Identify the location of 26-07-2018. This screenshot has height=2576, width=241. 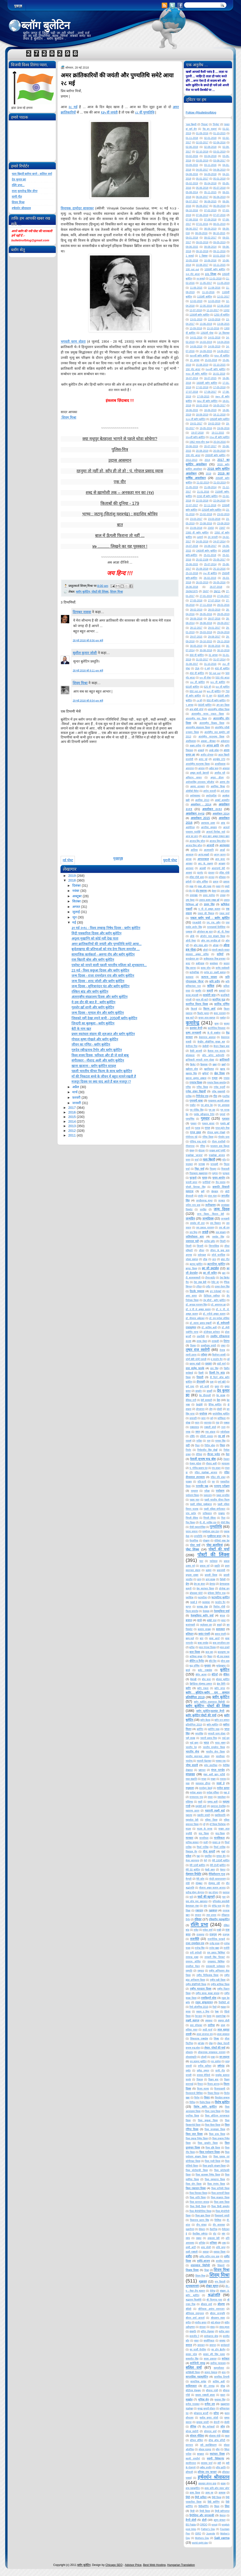
(216, 587).